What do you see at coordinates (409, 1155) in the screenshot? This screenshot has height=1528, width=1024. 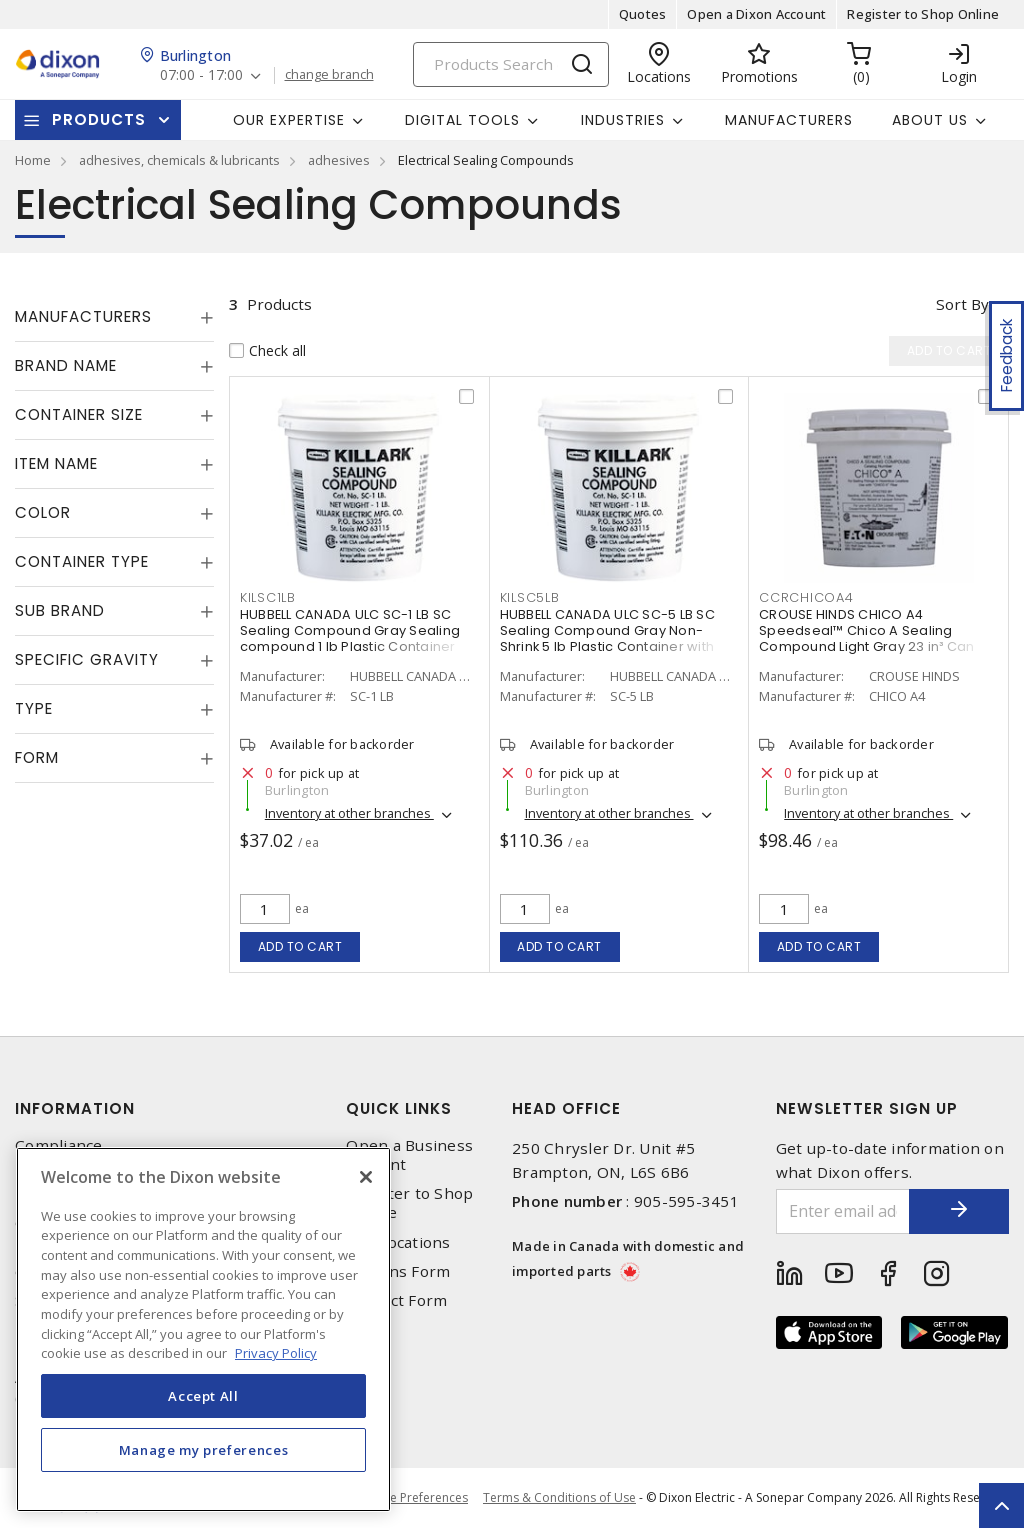 I see `Open a Business Account` at bounding box center [409, 1155].